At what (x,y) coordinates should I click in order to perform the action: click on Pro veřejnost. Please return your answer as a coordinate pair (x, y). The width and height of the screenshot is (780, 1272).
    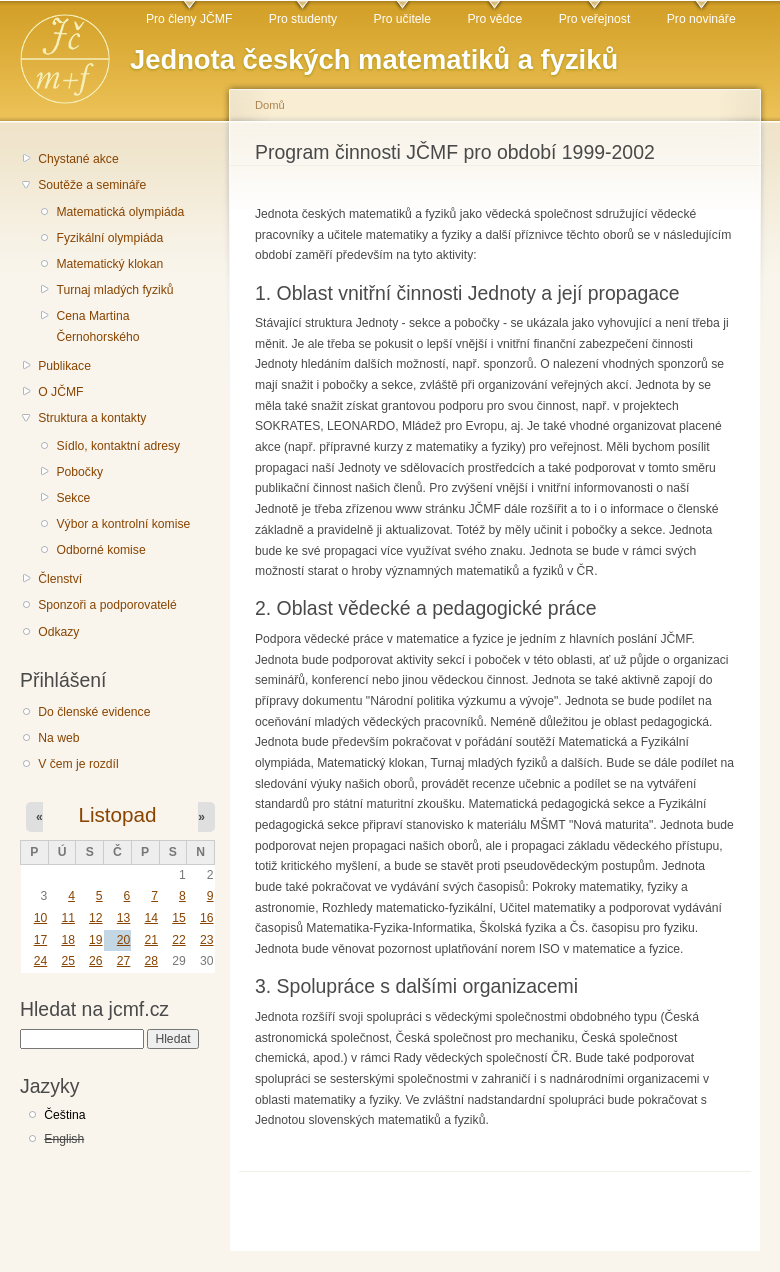
    Looking at the image, I should click on (595, 19).